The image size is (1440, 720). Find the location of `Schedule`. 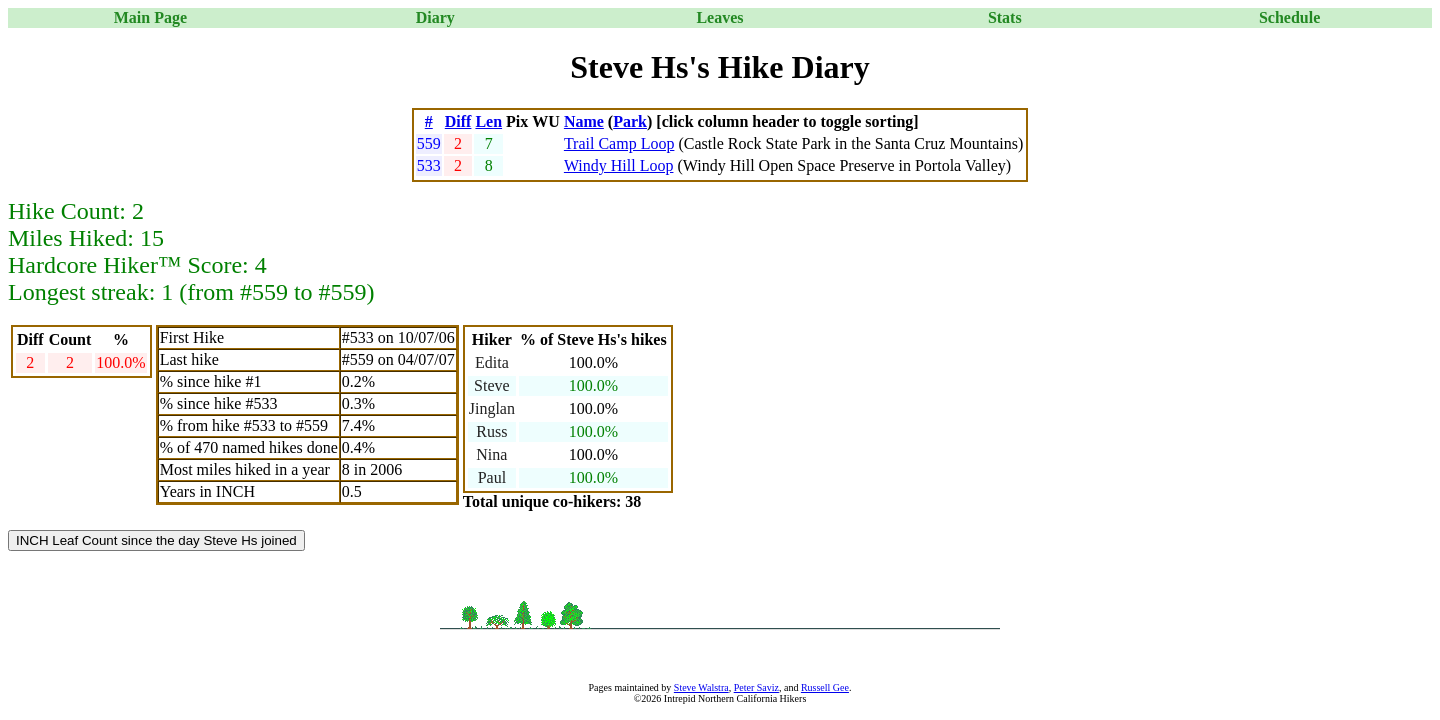

Schedule is located at coordinates (1289, 17).